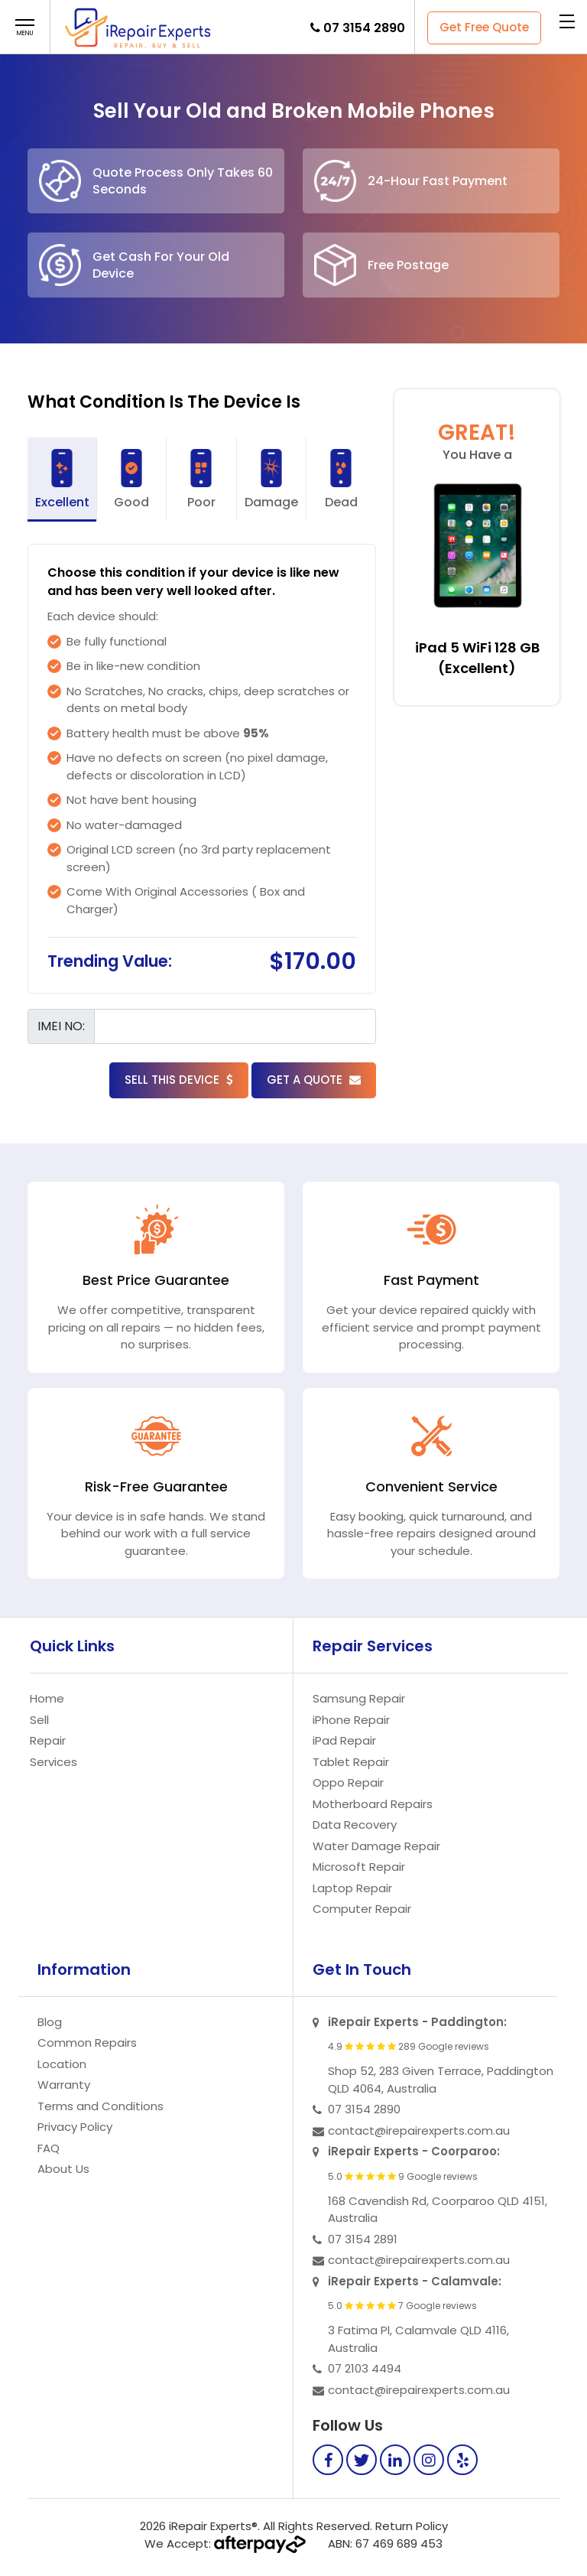 This screenshot has width=587, height=2576. What do you see at coordinates (344, 1740) in the screenshot?
I see `iPad Repair` at bounding box center [344, 1740].